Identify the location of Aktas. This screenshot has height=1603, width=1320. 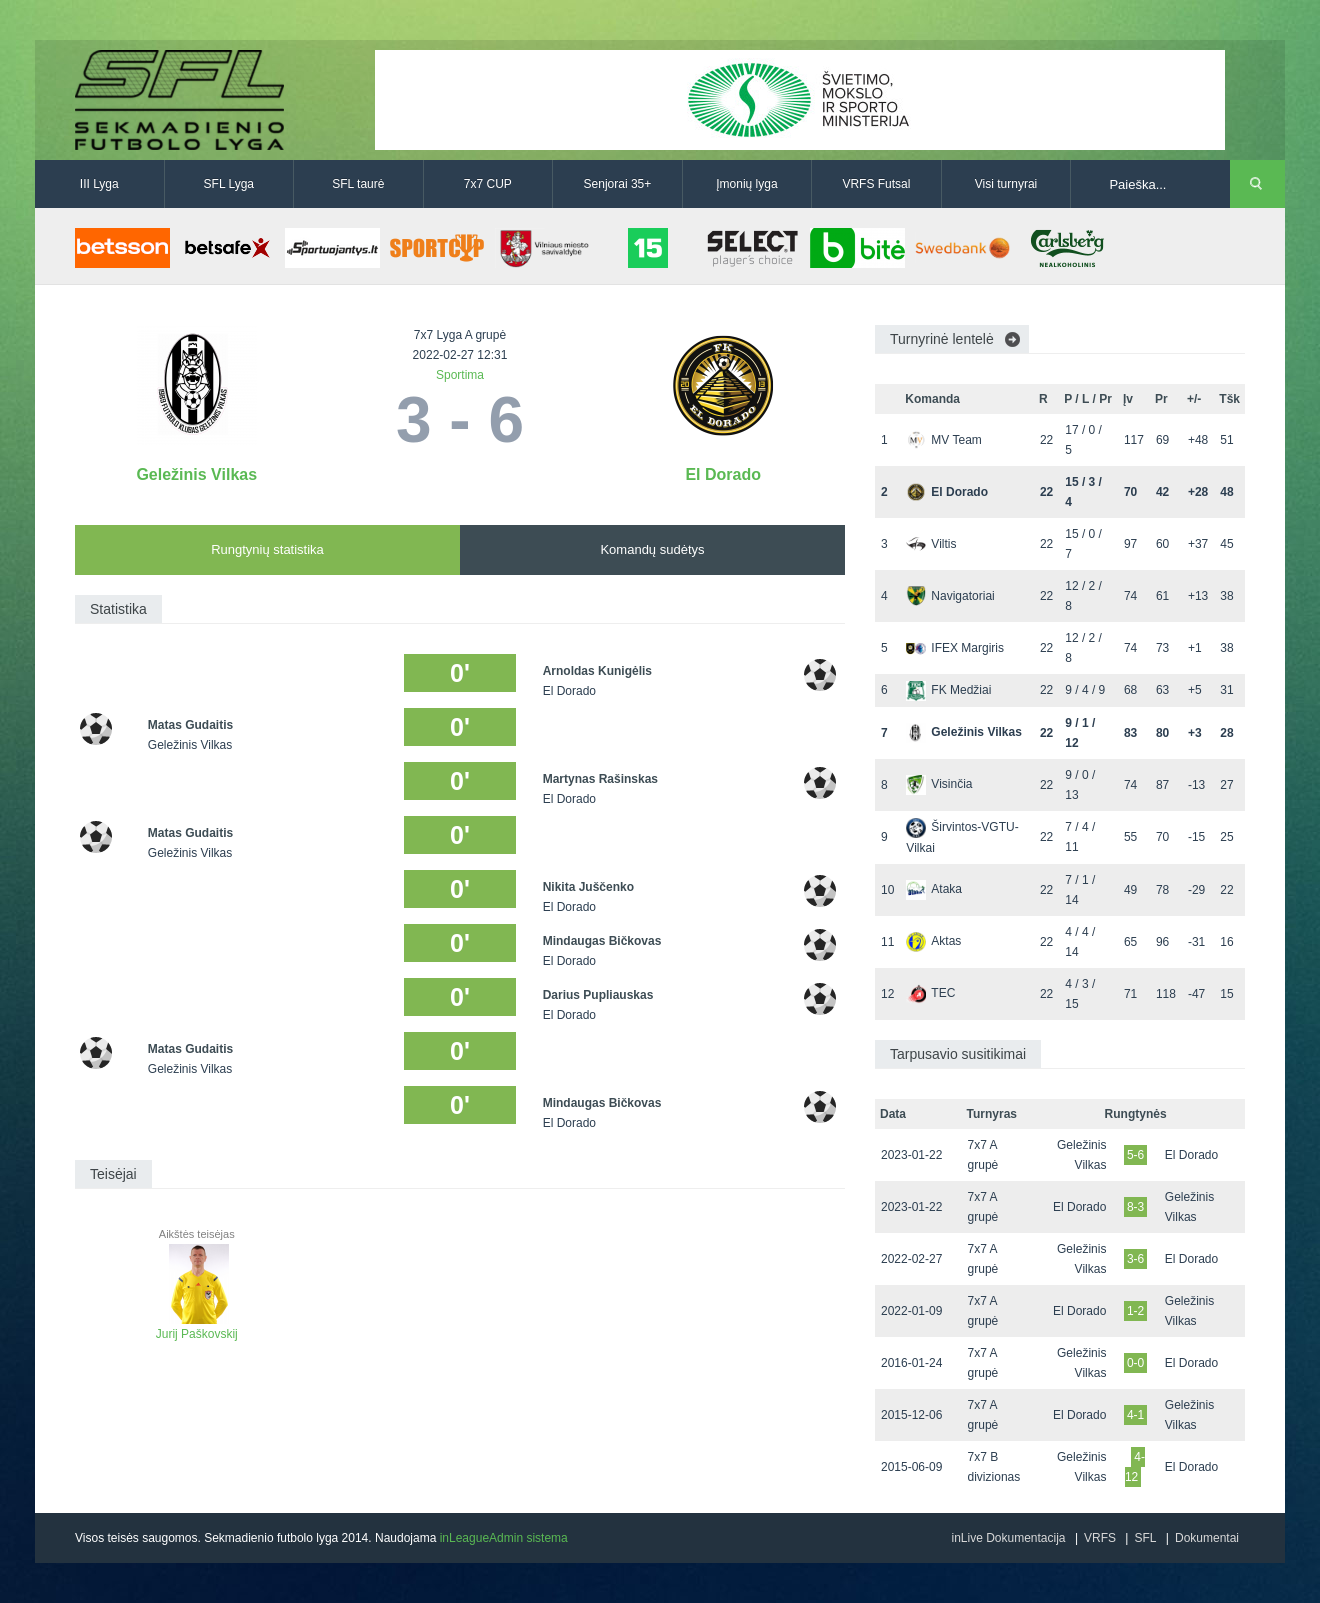
(933, 941).